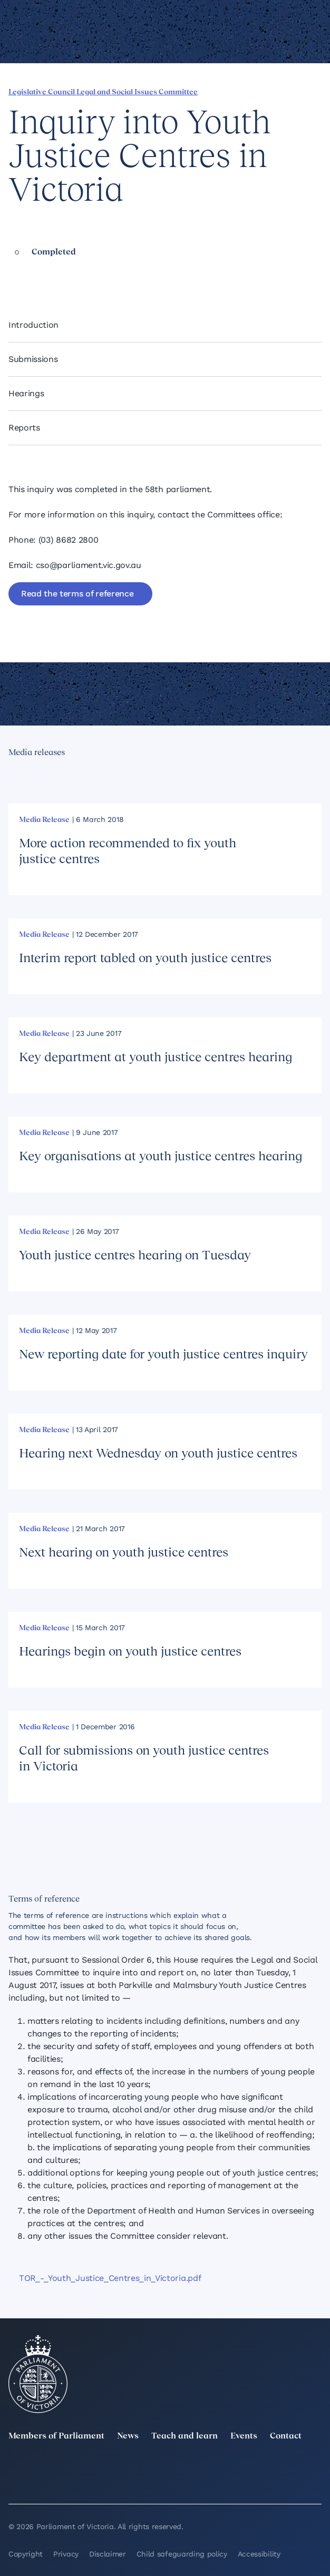 The width and height of the screenshot is (330, 2576). I want to click on [YouTube], so click(14, 2483).